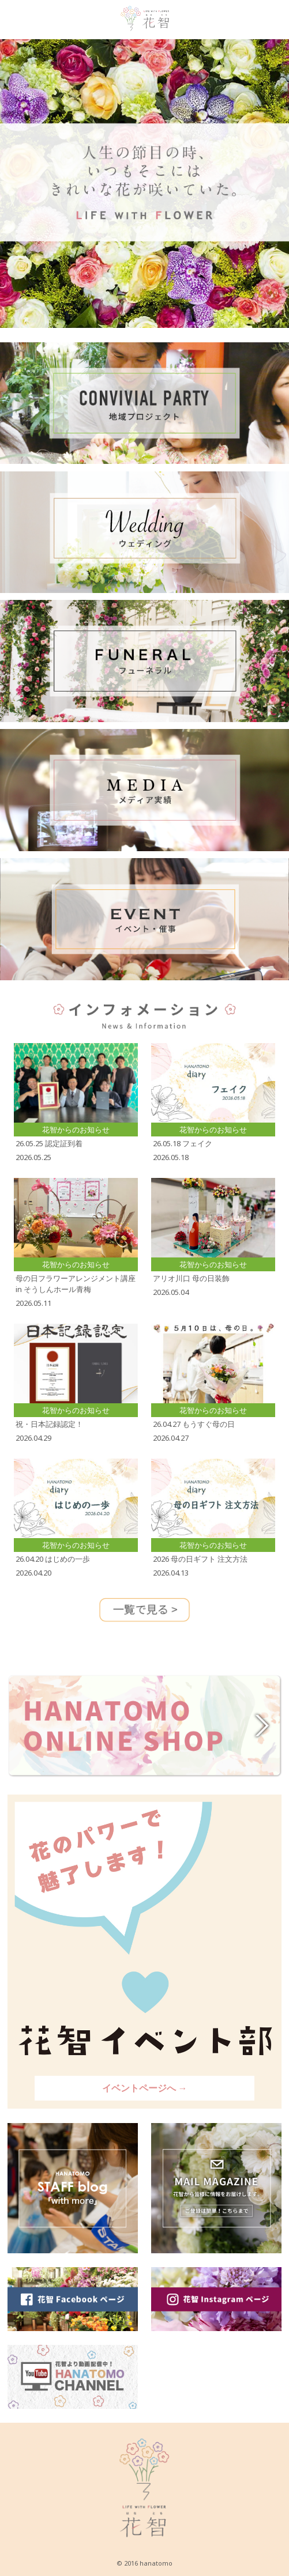  Describe the element at coordinates (53, 1559) in the screenshot. I see `26.04.20 はじめの一歩` at that location.